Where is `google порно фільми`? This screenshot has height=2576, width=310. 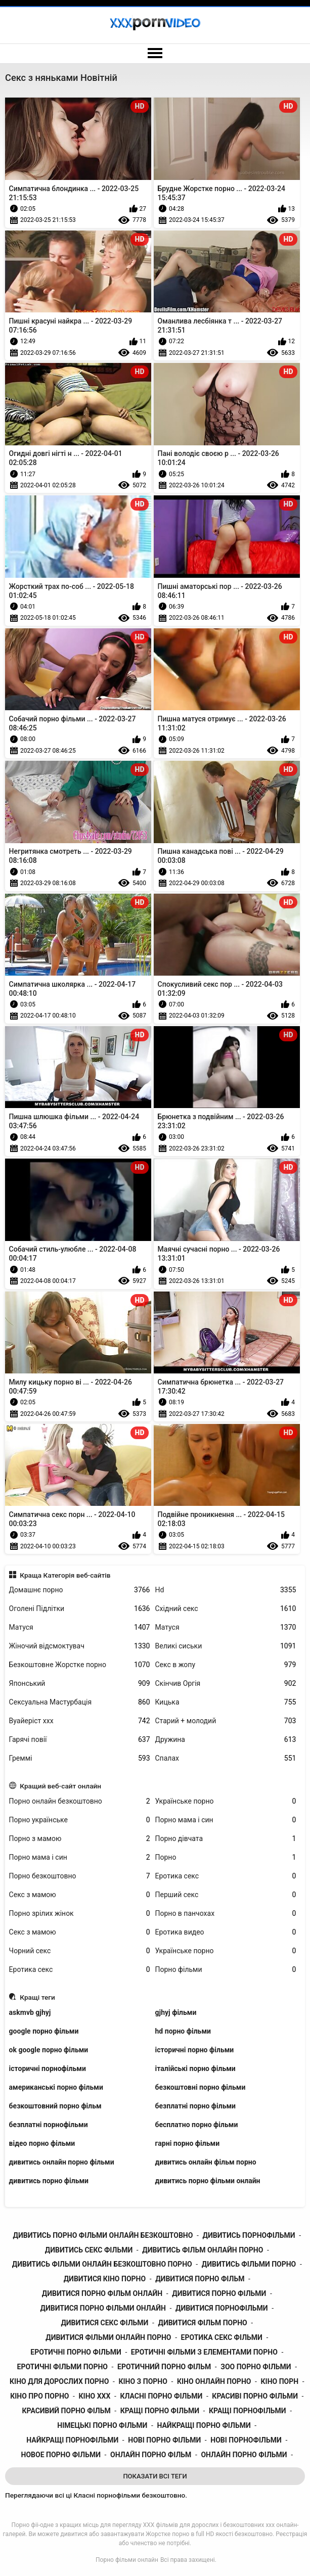 google порно фільми is located at coordinates (44, 2031).